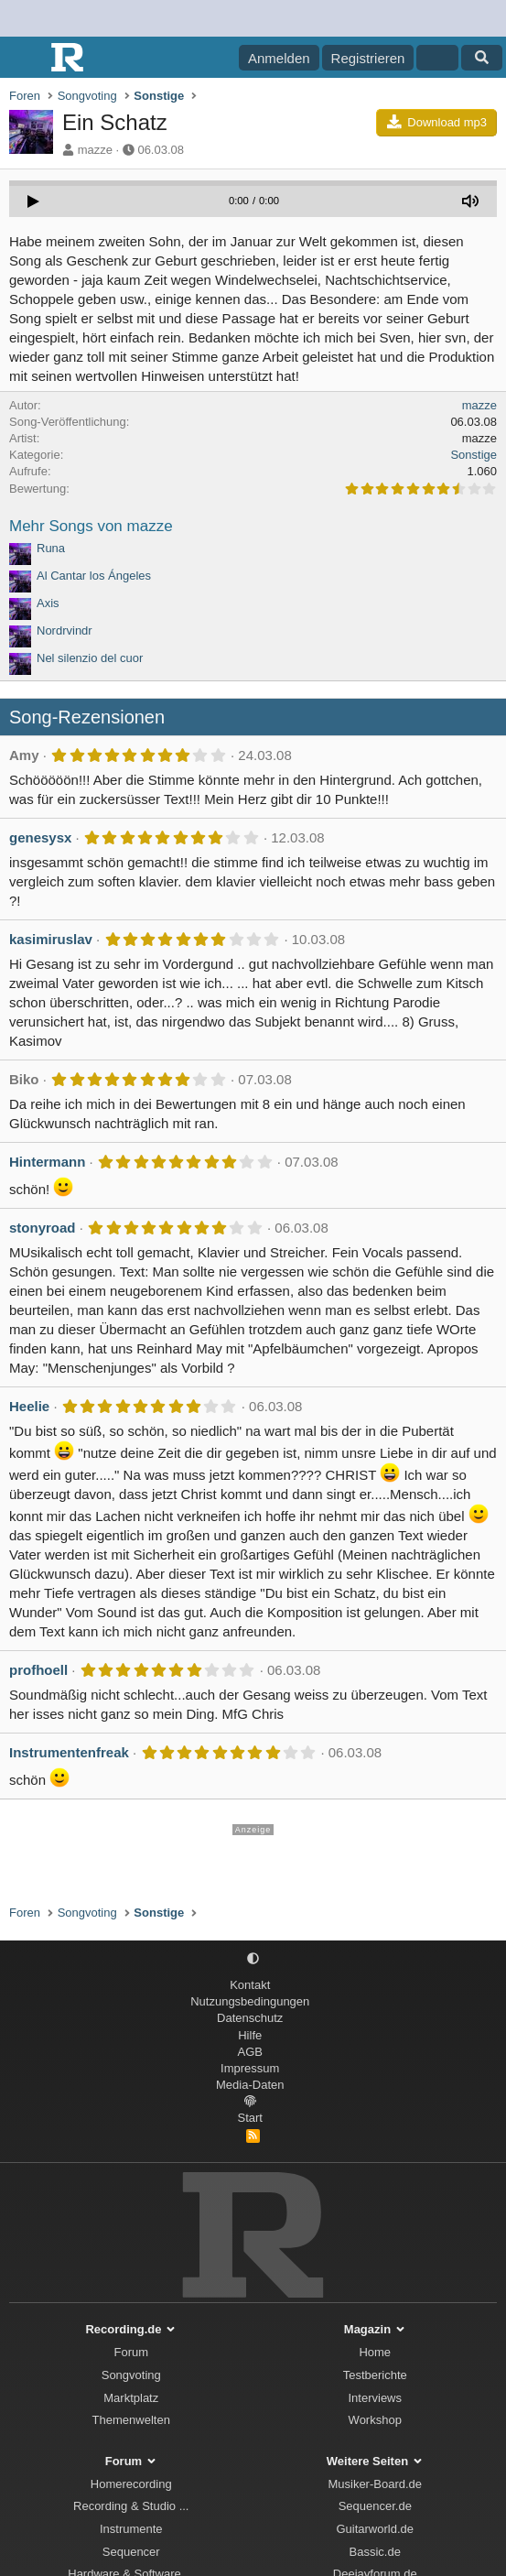 The height and width of the screenshot is (2576, 506). What do you see at coordinates (90, 658) in the screenshot?
I see `Nel silenzio del cuor` at bounding box center [90, 658].